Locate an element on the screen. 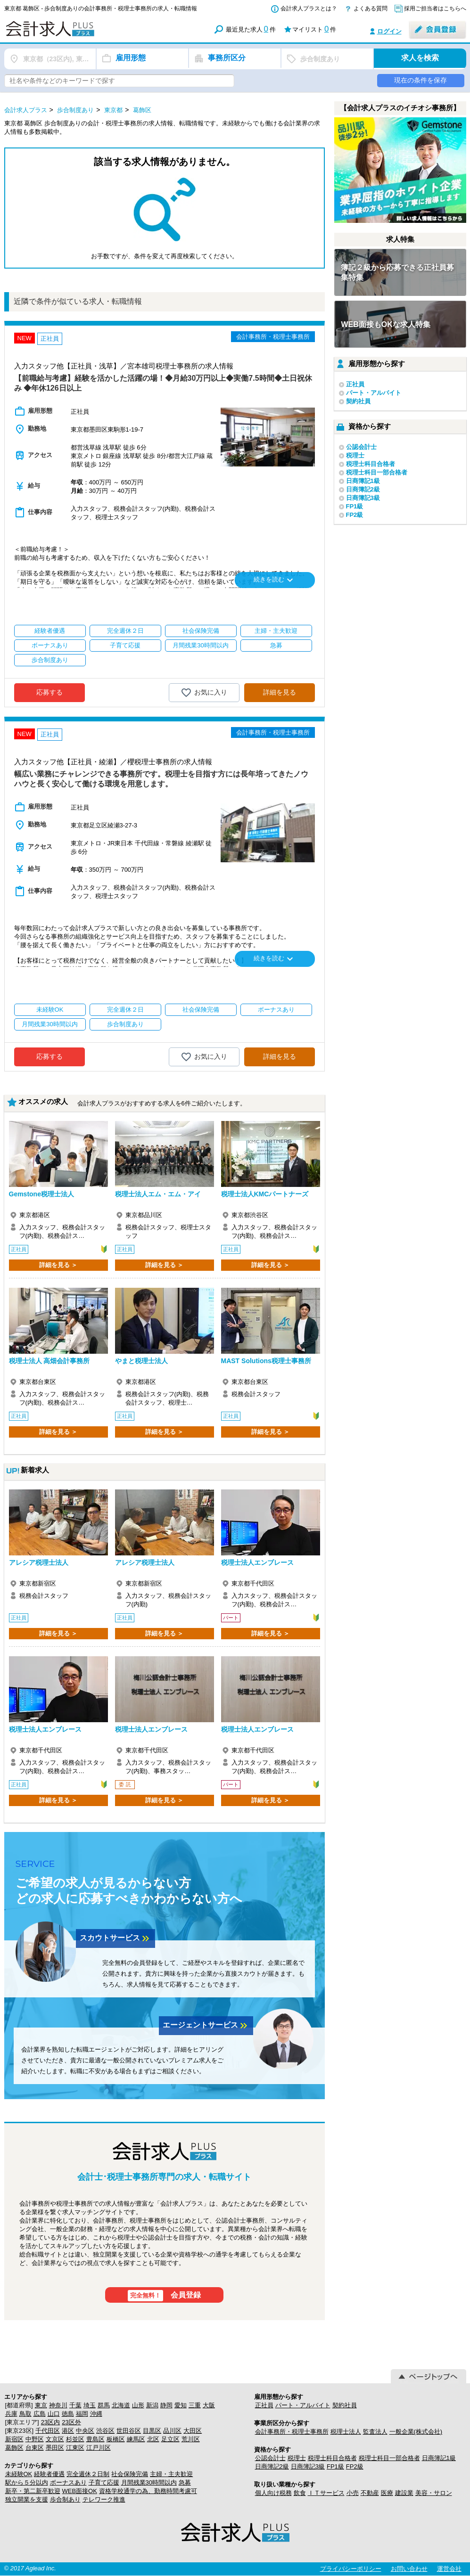 This screenshot has height=2576, width=470. 荒川区 is located at coordinates (190, 2439).